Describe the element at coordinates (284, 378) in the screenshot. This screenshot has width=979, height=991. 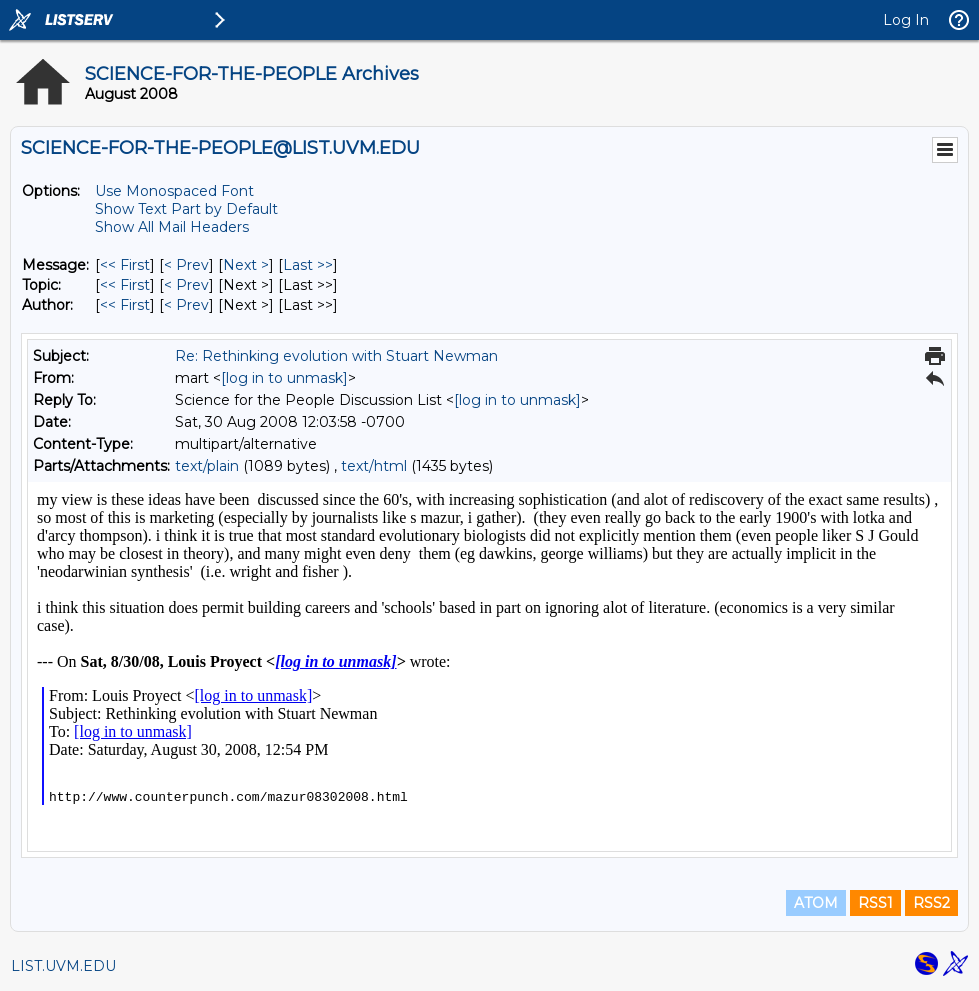
I see `[log in to unmask]` at that location.